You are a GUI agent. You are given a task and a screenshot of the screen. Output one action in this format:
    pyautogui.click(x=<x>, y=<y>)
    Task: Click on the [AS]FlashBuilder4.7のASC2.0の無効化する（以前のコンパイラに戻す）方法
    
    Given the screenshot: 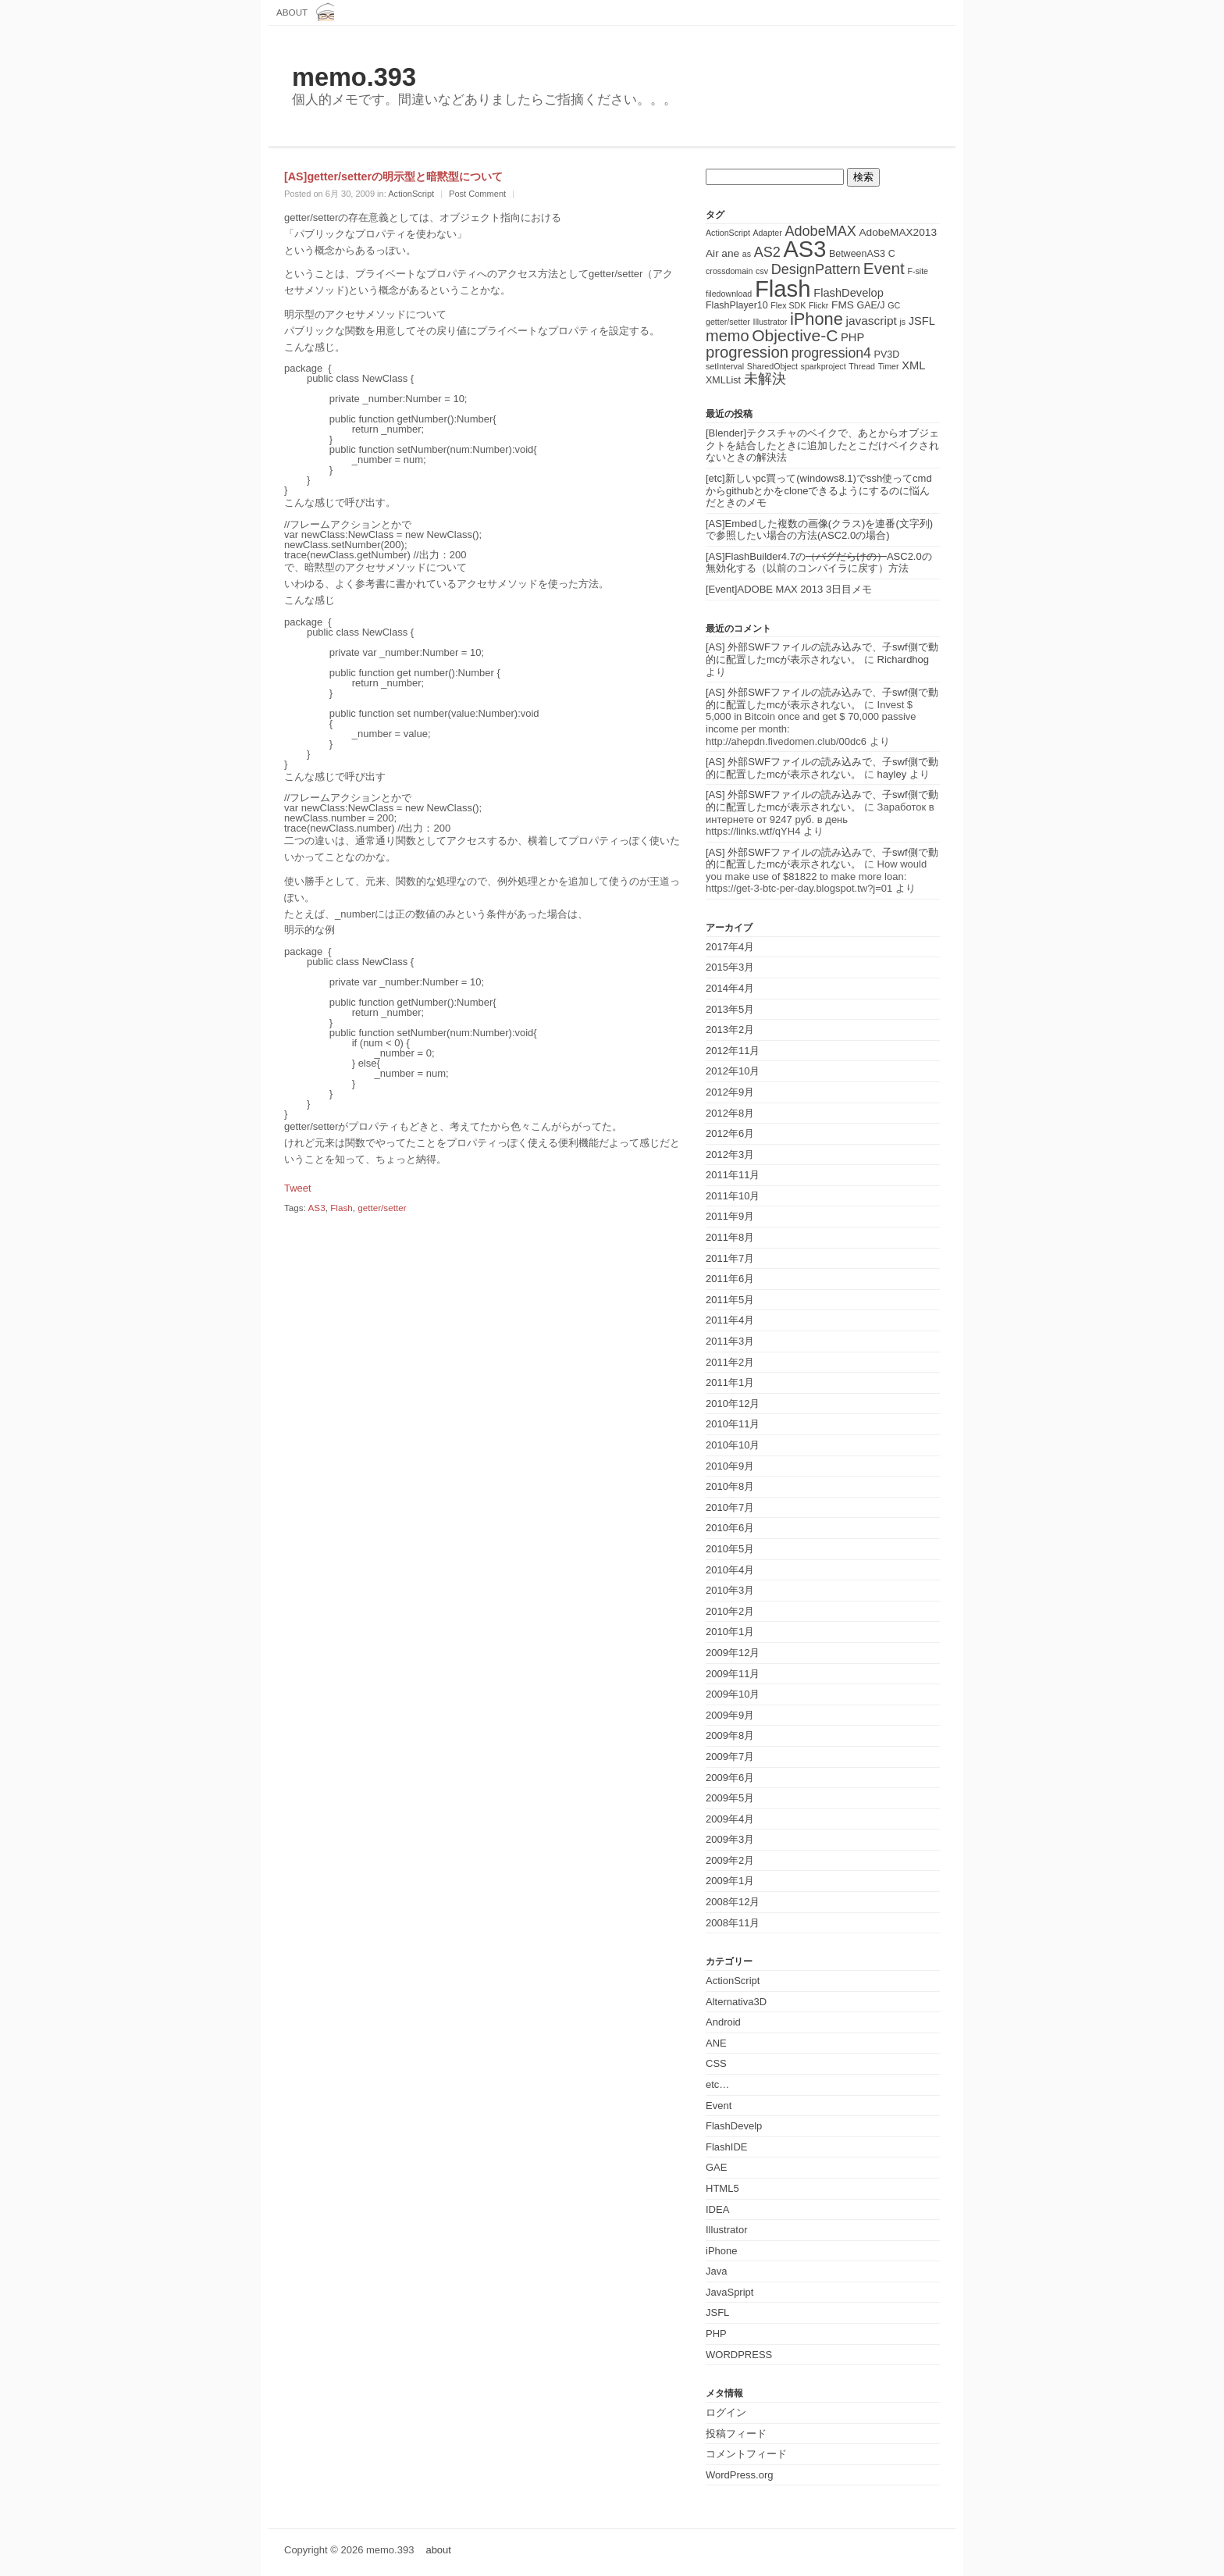 What is the action you would take?
    pyautogui.click(x=819, y=562)
    